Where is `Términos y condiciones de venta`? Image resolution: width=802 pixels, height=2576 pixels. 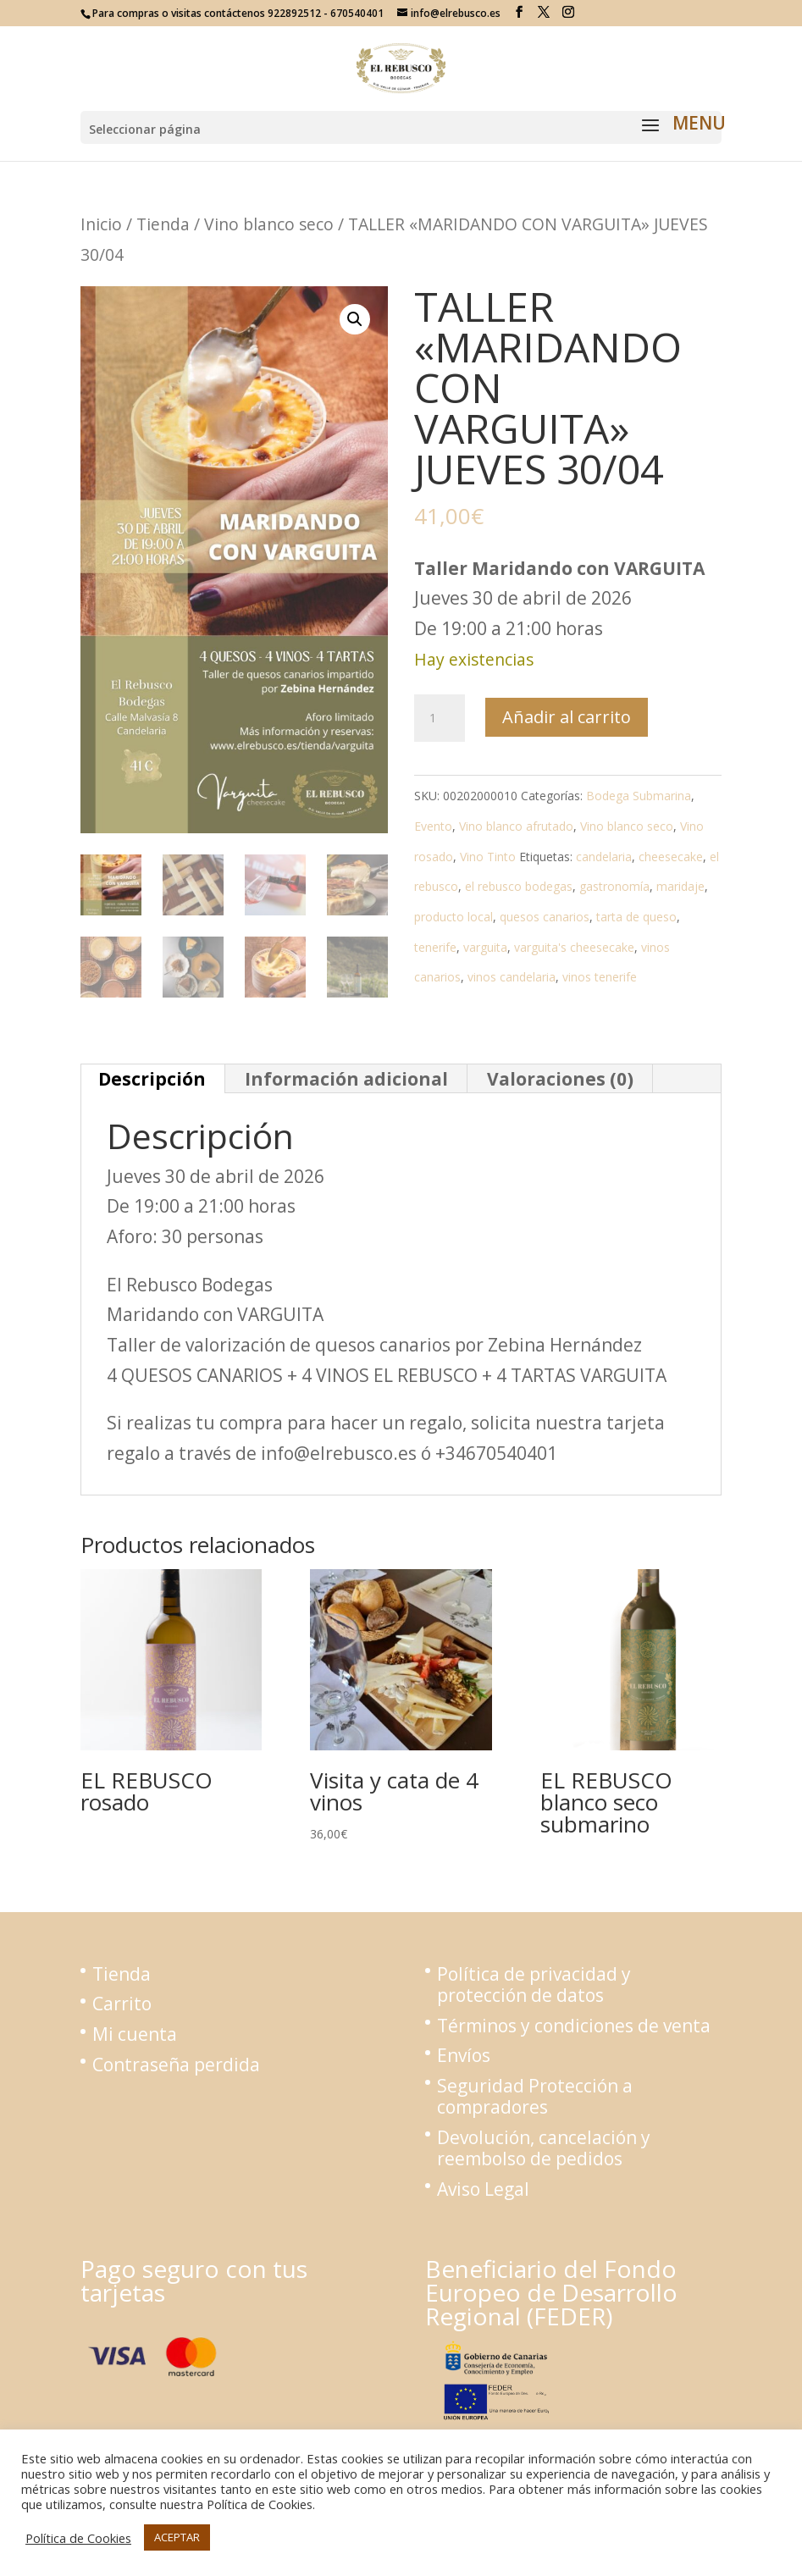
Términos y condiciones de venta is located at coordinates (574, 2025).